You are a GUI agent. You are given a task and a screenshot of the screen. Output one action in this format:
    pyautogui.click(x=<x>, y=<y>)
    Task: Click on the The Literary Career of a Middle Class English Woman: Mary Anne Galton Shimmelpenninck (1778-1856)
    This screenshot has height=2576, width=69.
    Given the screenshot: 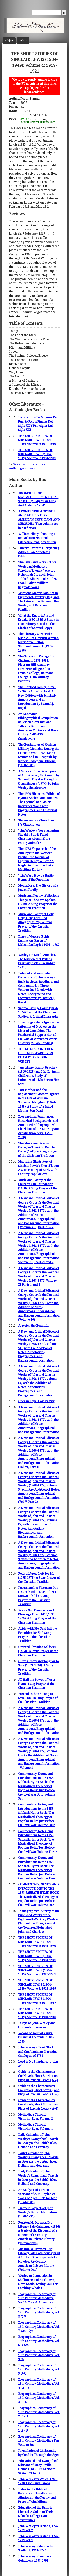 What is the action you would take?
    pyautogui.click(x=38, y=642)
    